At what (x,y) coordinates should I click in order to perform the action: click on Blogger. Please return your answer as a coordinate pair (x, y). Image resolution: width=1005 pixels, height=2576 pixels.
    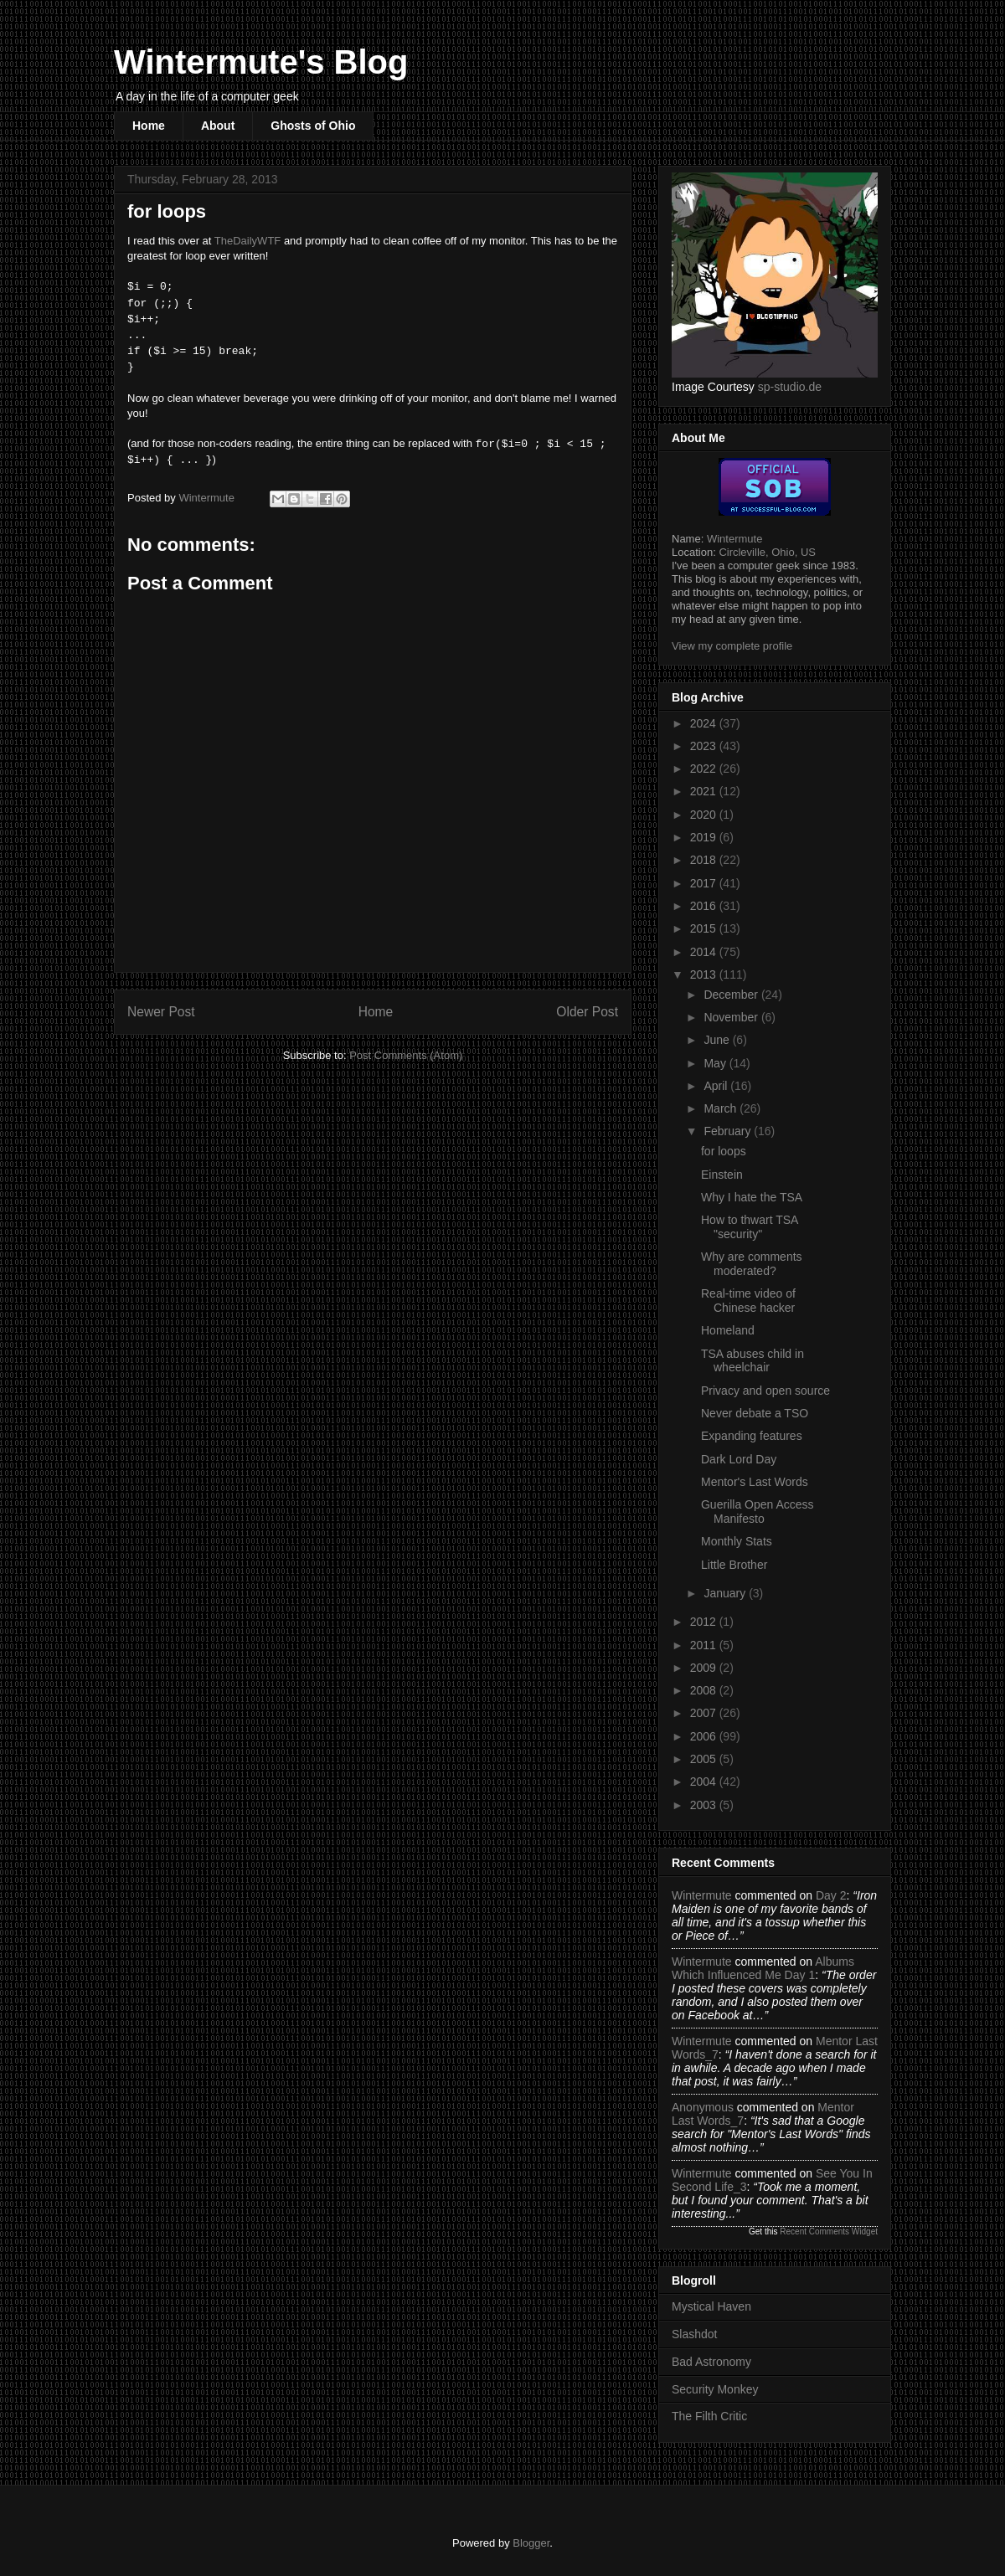
    Looking at the image, I should click on (531, 2543).